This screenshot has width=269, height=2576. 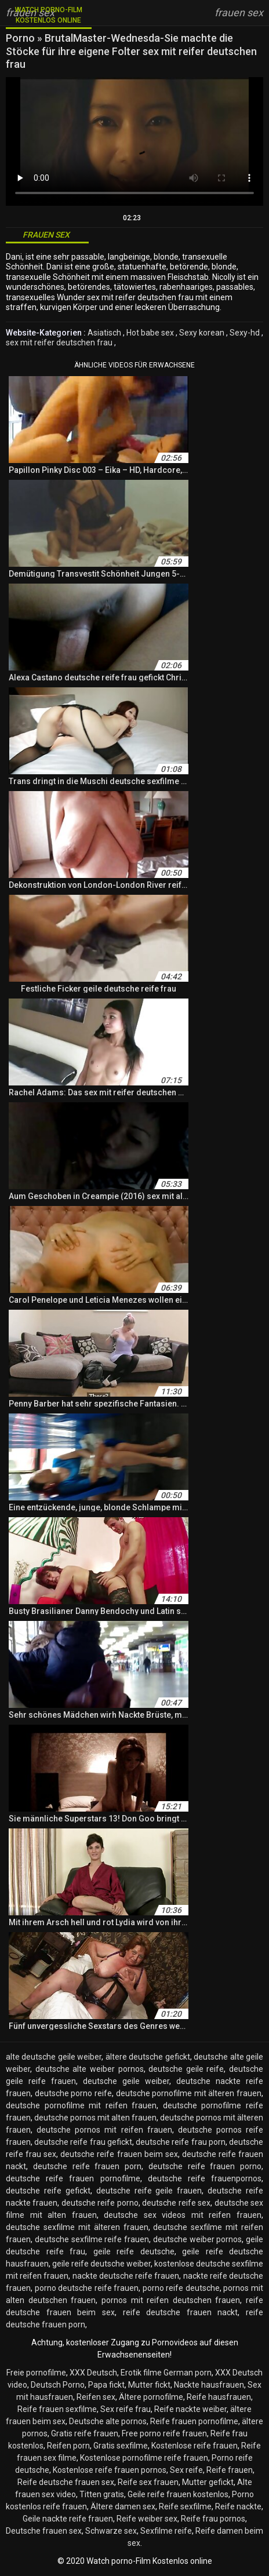 What do you see at coordinates (73, 2093) in the screenshot?
I see `deutsche porno reife` at bounding box center [73, 2093].